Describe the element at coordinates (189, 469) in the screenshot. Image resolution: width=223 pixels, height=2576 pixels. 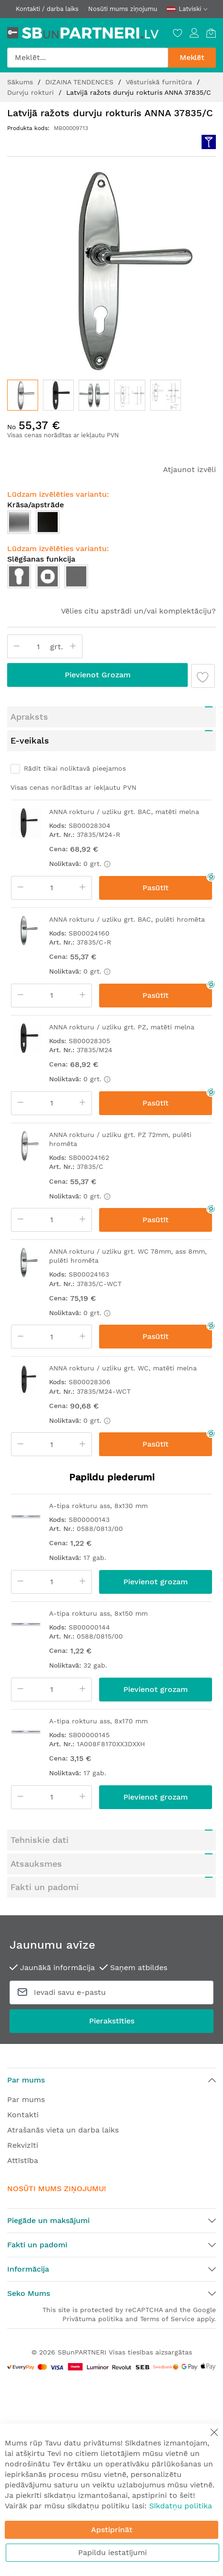
I see `Atjaunot izvēli` at that location.